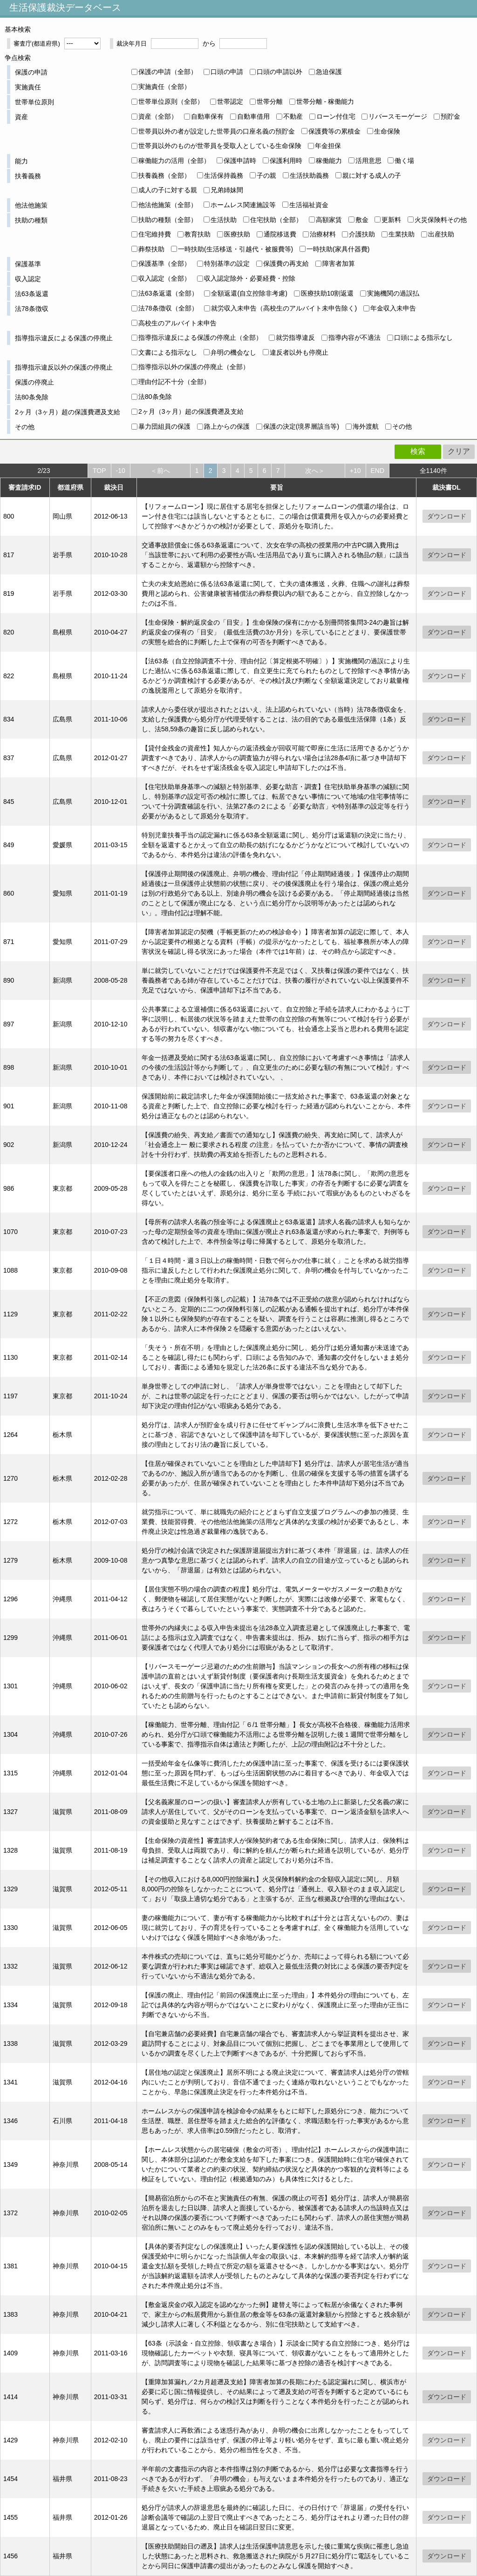 The width and height of the screenshot is (477, 2576). I want to click on TOP, so click(99, 470).